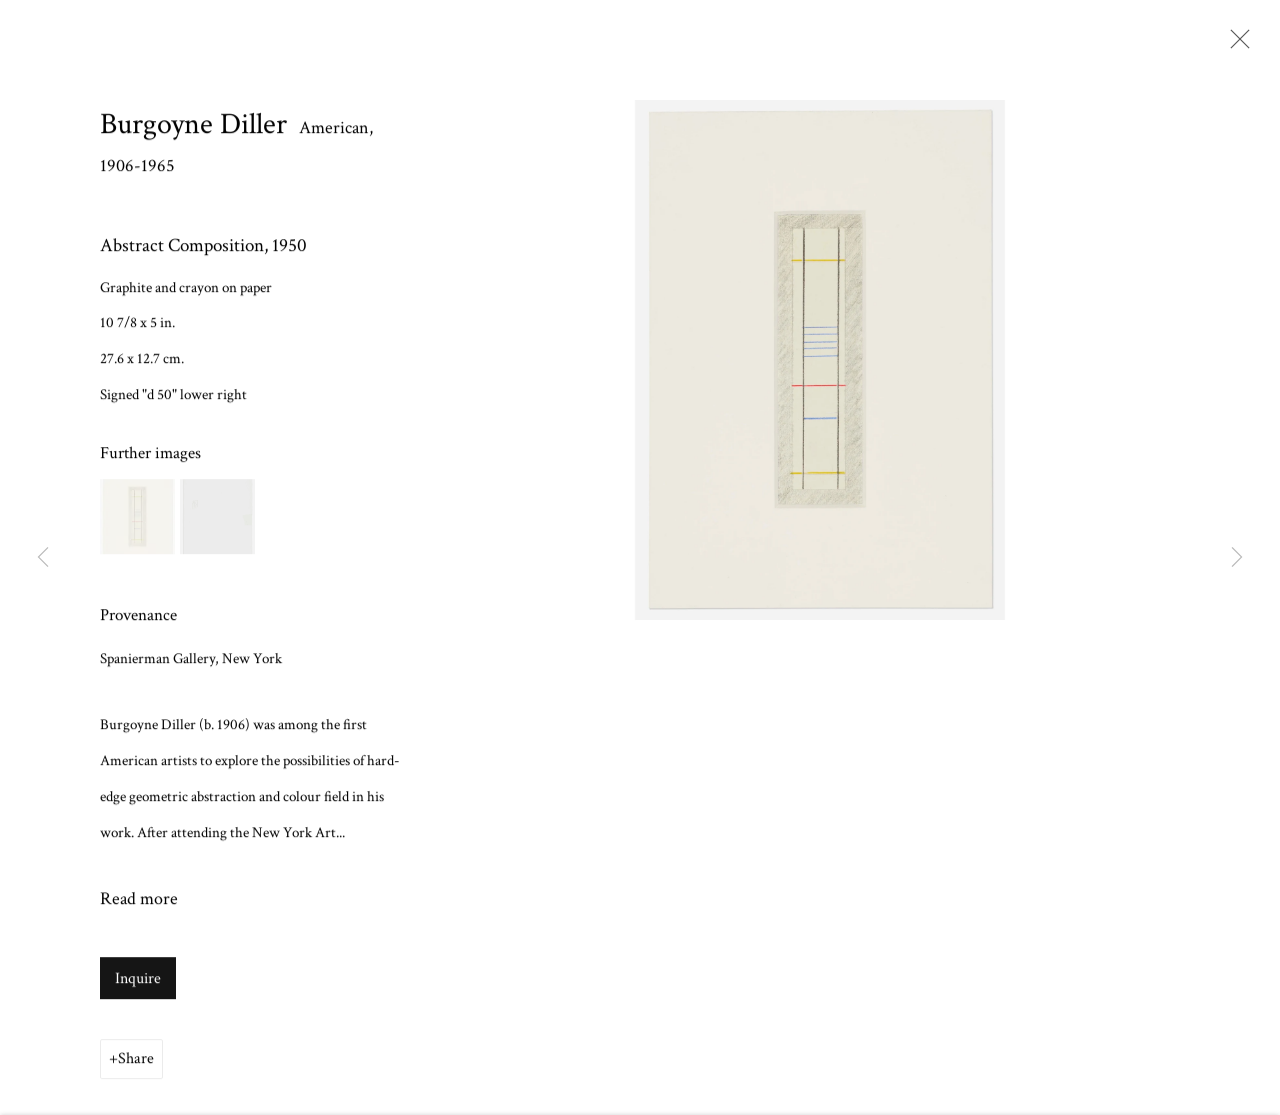  What do you see at coordinates (43, 557) in the screenshot?
I see `Previous [button]` at bounding box center [43, 557].